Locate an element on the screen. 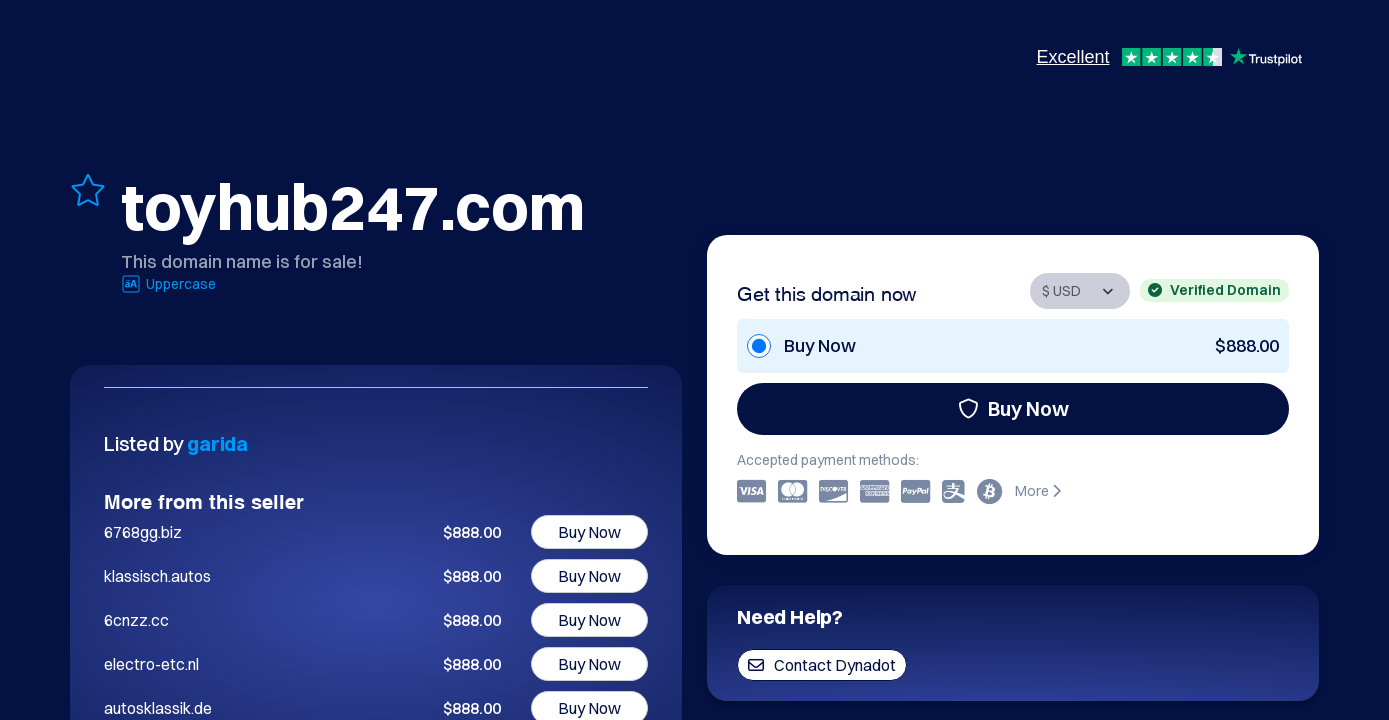  garida is located at coordinates (217, 443).